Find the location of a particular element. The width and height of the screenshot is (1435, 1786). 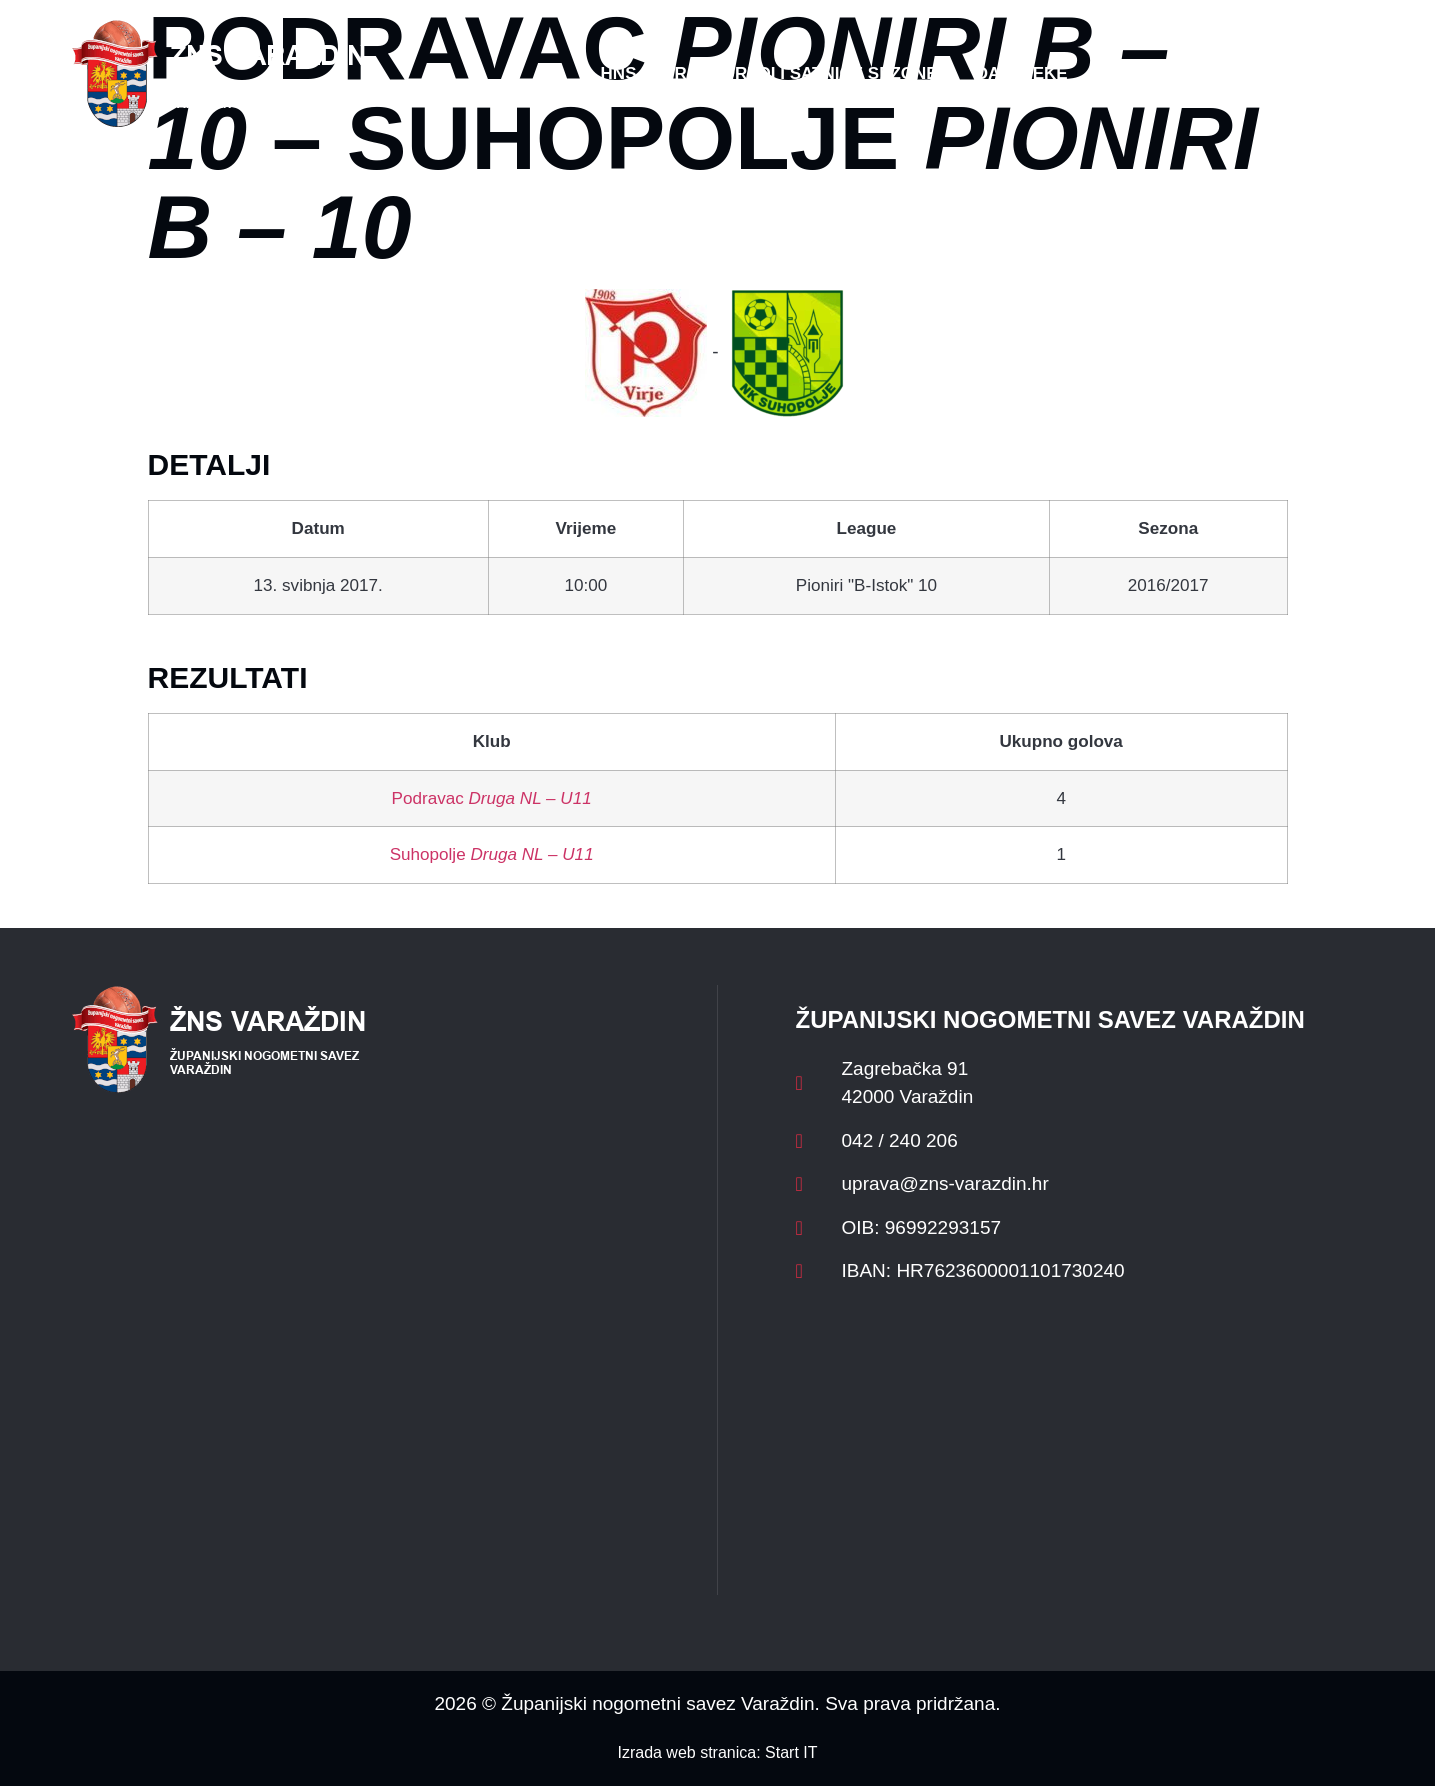

[button] is located at coordinates (1324, 74).